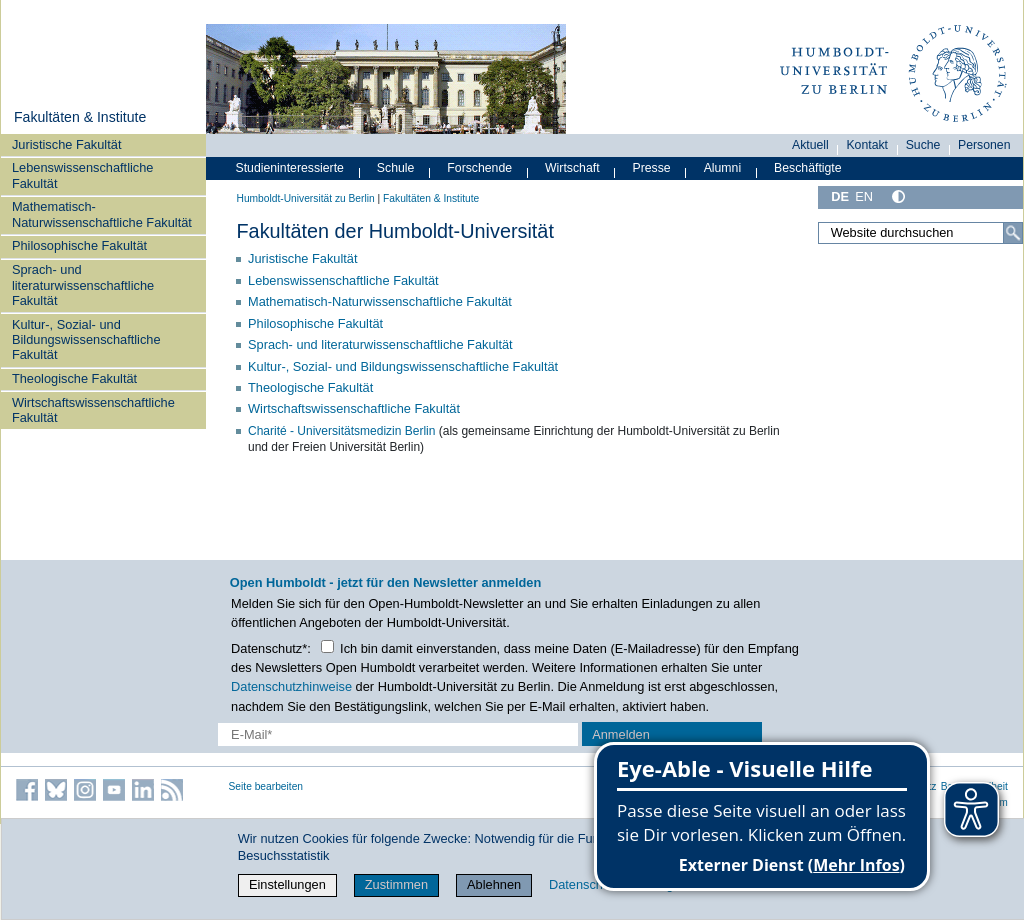  What do you see at coordinates (398, 734) in the screenshot?
I see `[E-Mail-Erfassung]` at bounding box center [398, 734].